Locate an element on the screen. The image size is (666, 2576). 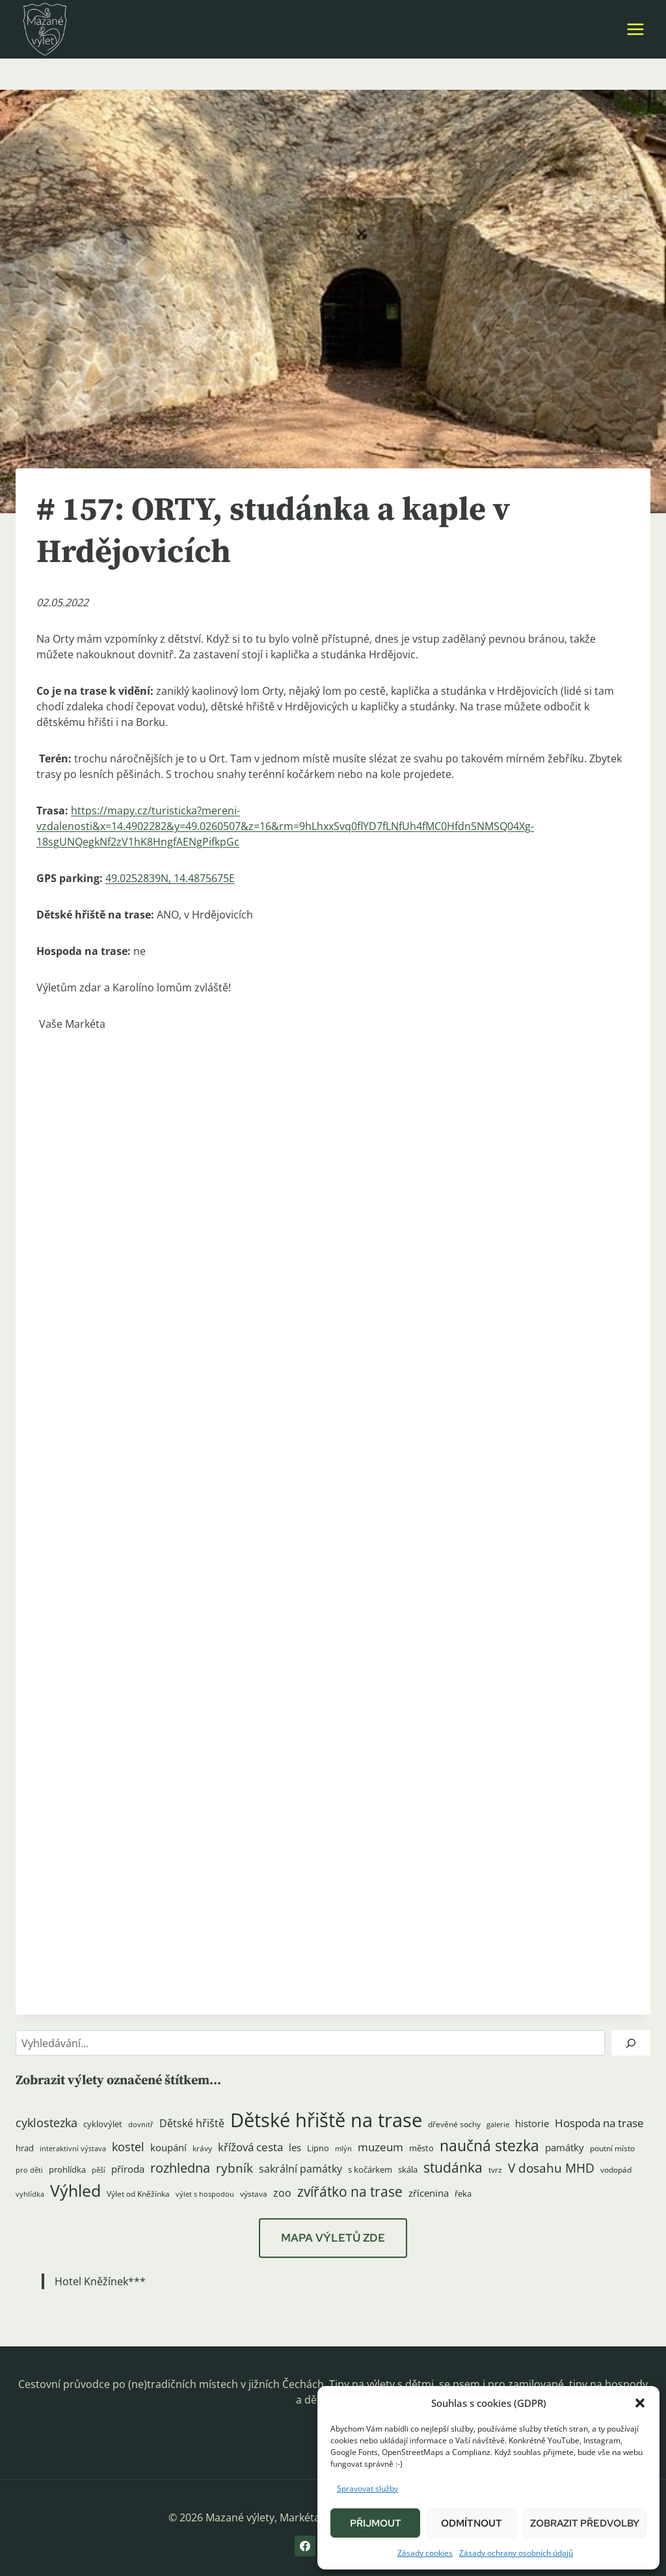
[button] is located at coordinates (639, 2402).